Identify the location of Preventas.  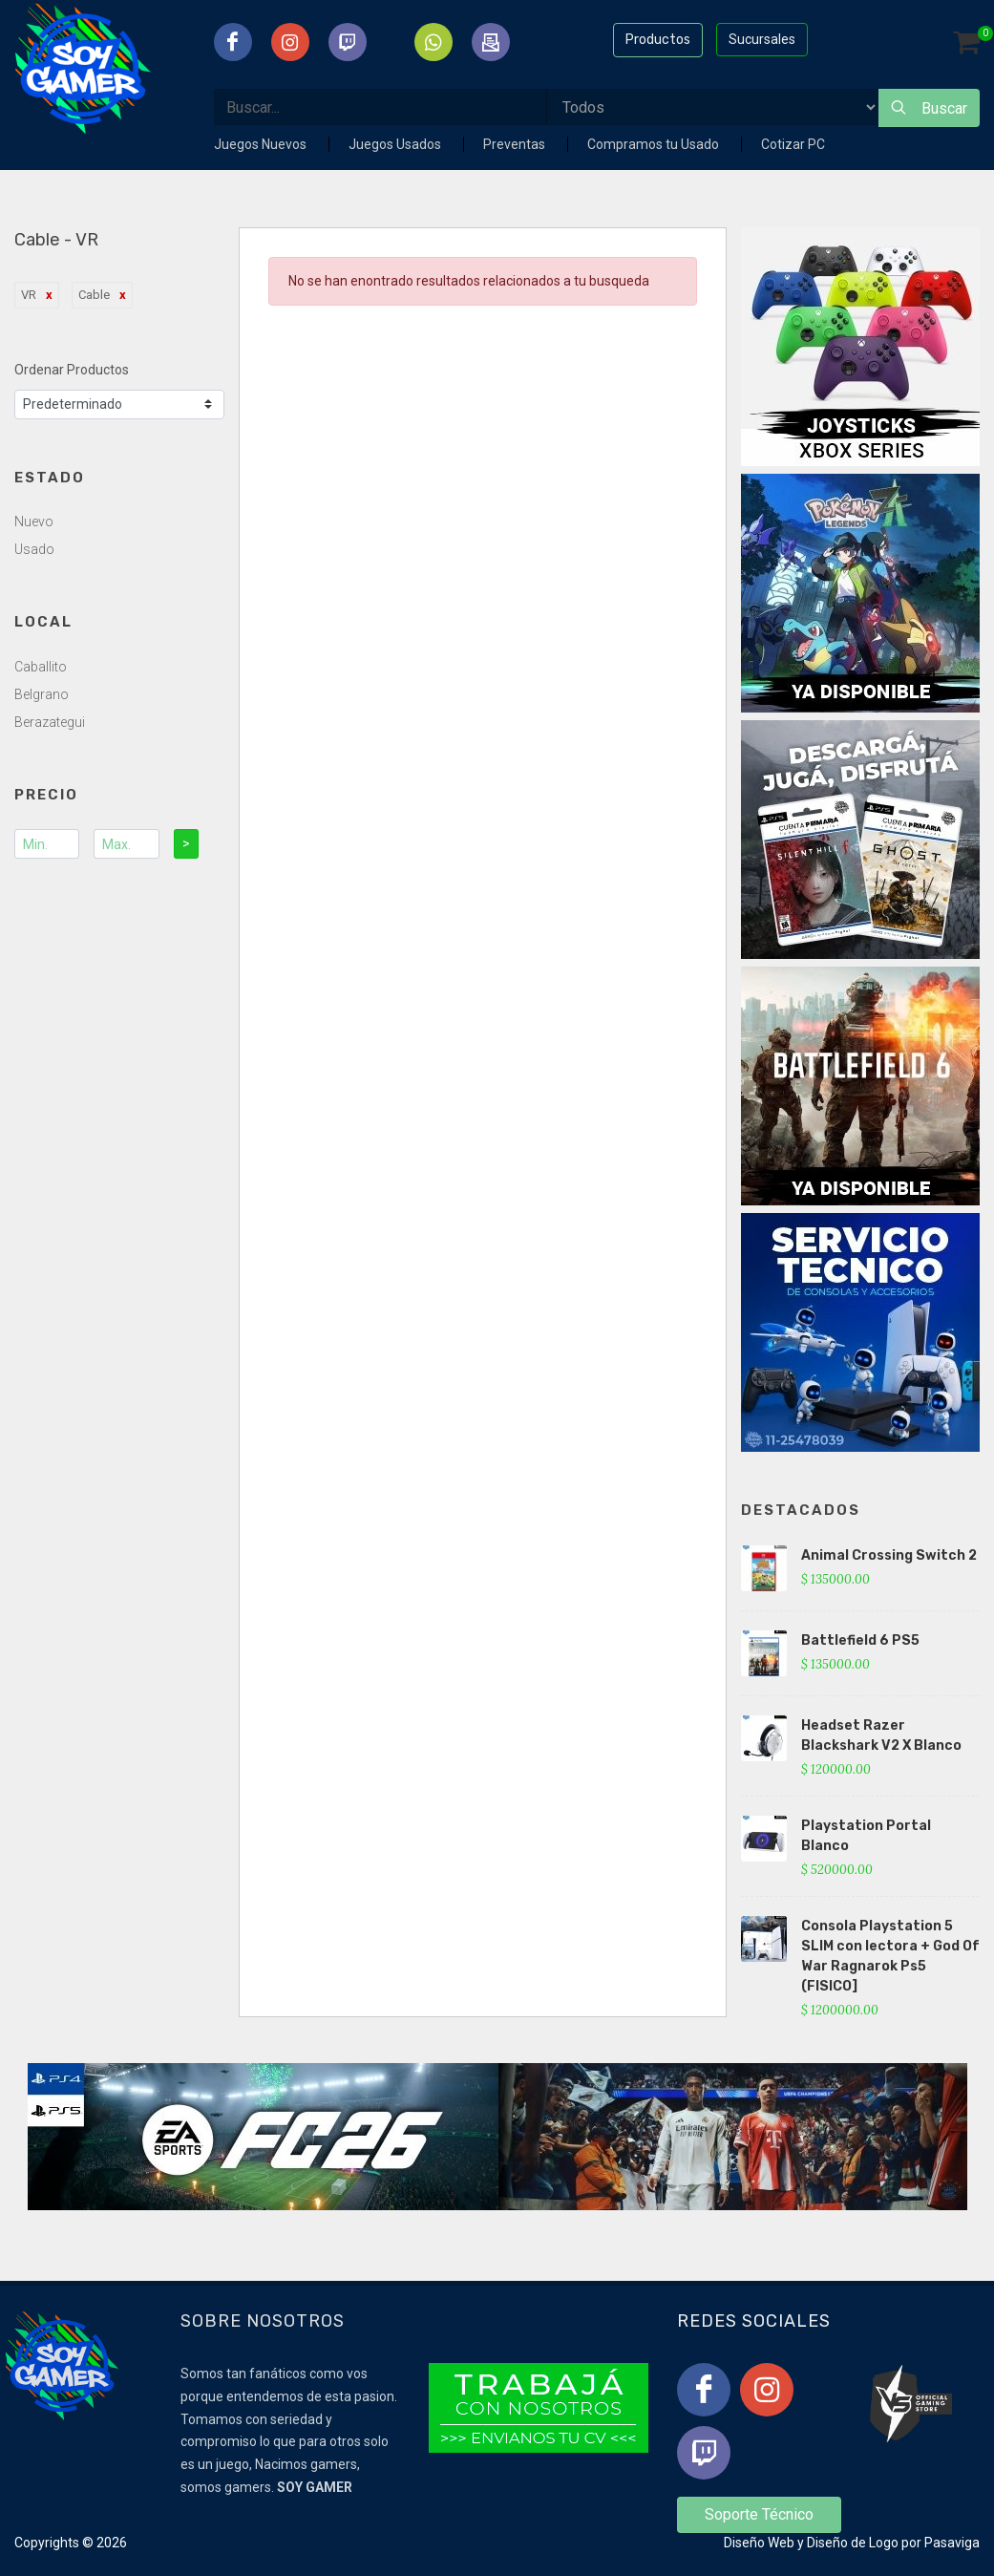
(515, 144).